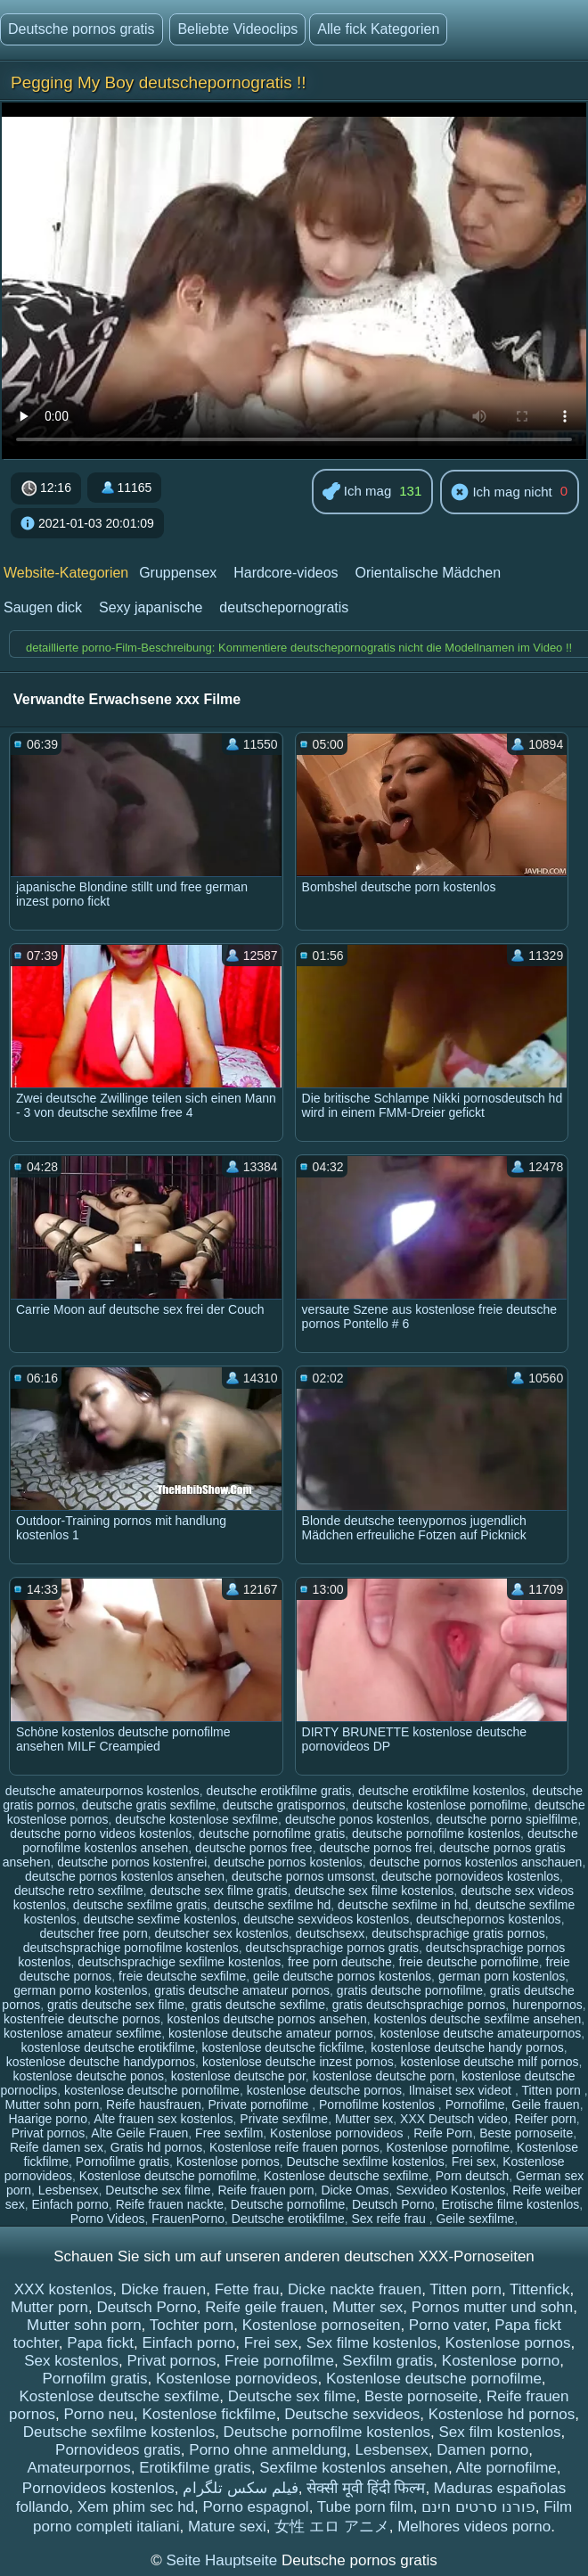 Image resolution: width=588 pixels, height=2576 pixels. I want to click on Reifer porn, so click(545, 2119).